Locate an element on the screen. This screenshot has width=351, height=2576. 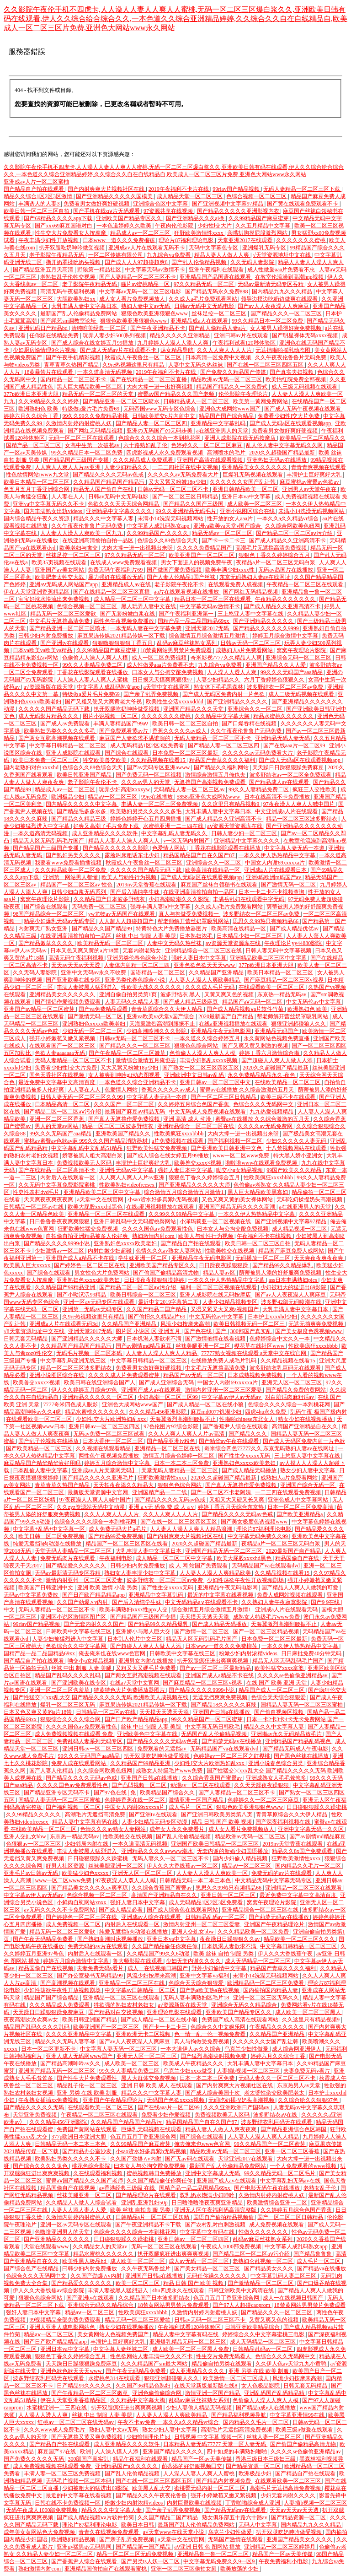
乌克兰少妇性做爰 is located at coordinates (247, 2049).